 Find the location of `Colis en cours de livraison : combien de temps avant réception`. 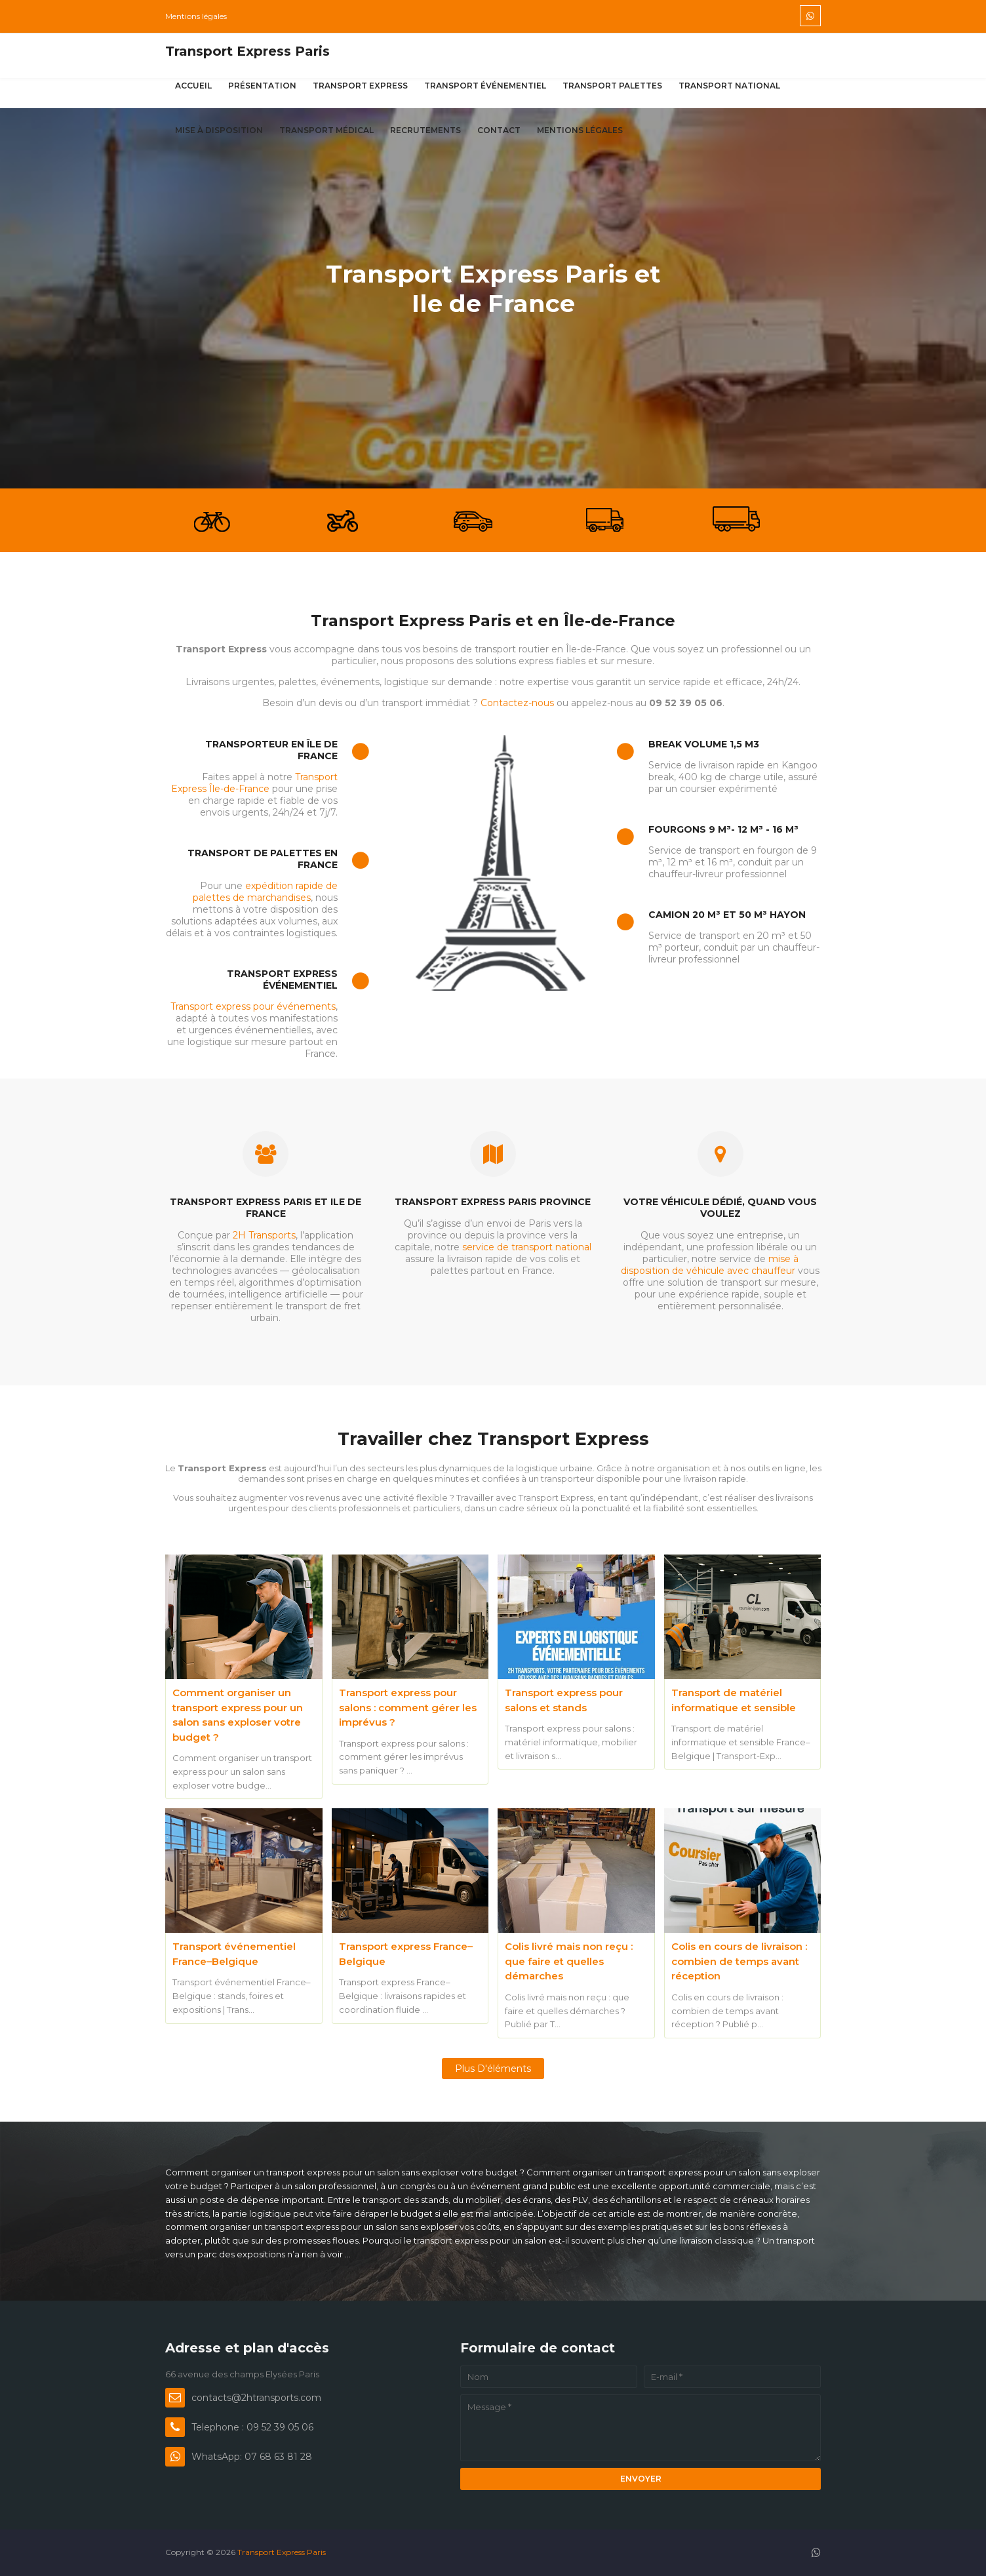

Colis en cours de livraison : combien de temps avant réception is located at coordinates (739, 1961).